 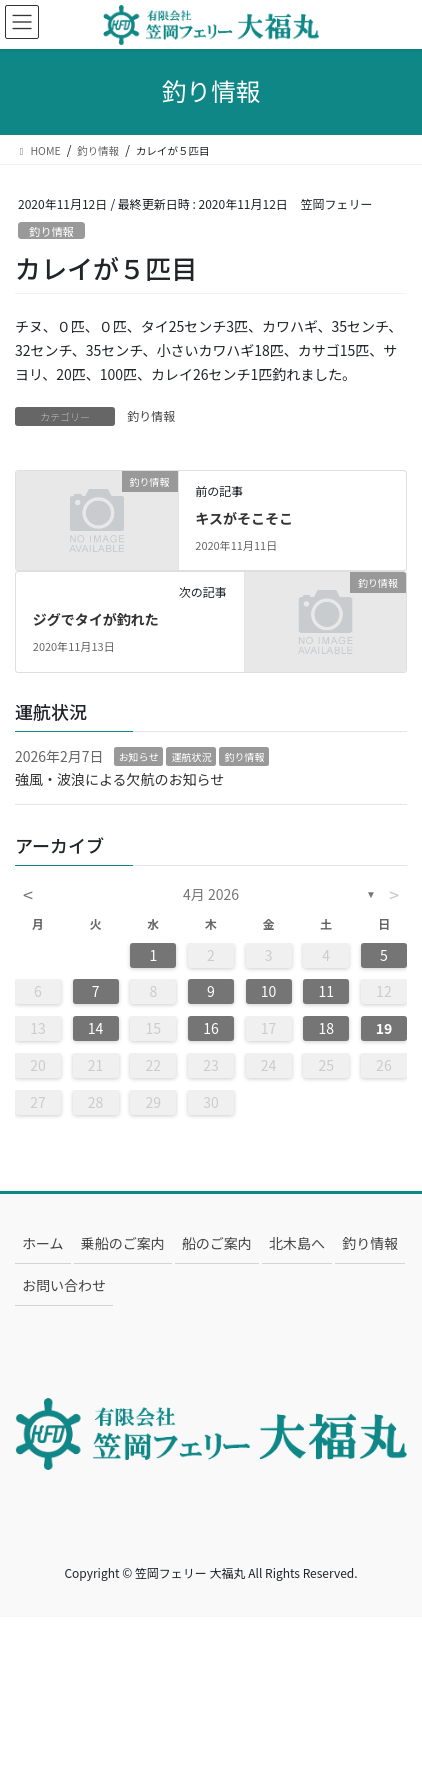 What do you see at coordinates (384, 1028) in the screenshot?
I see `19` at bounding box center [384, 1028].